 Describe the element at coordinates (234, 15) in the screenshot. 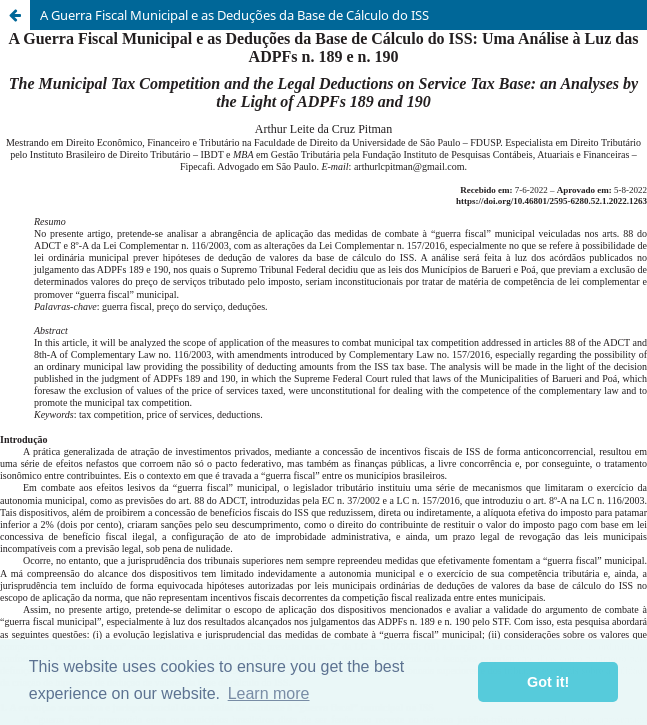

I see `A Guerra Fiscal Municipal e as Deduções da Base de Cálculo do ISS` at that location.